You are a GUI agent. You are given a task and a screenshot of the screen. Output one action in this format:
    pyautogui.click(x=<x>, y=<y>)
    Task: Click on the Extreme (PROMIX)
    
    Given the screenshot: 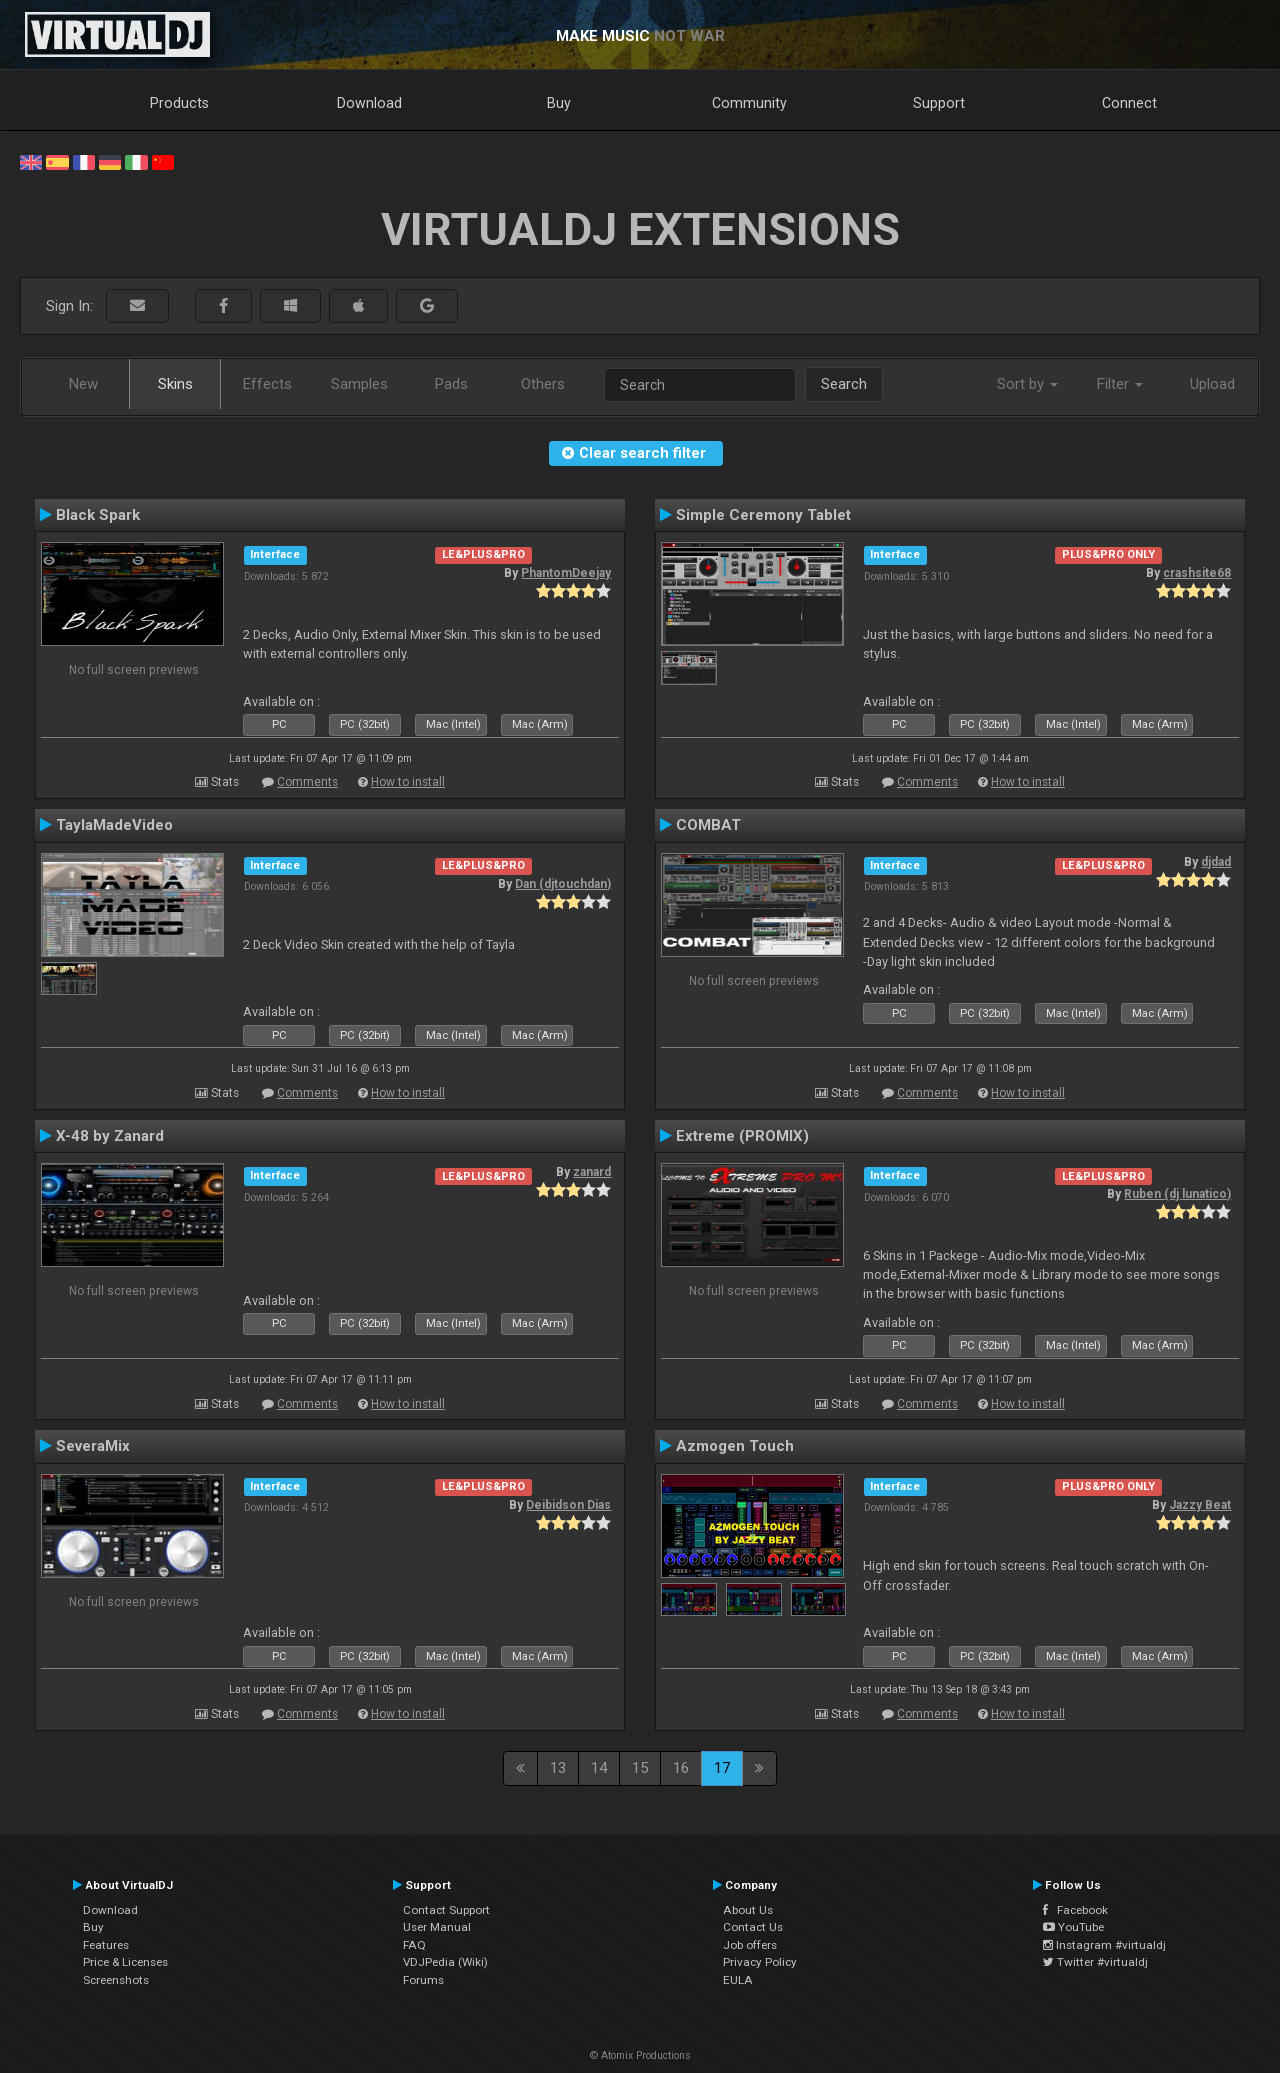 What is the action you would take?
    pyautogui.click(x=742, y=1136)
    